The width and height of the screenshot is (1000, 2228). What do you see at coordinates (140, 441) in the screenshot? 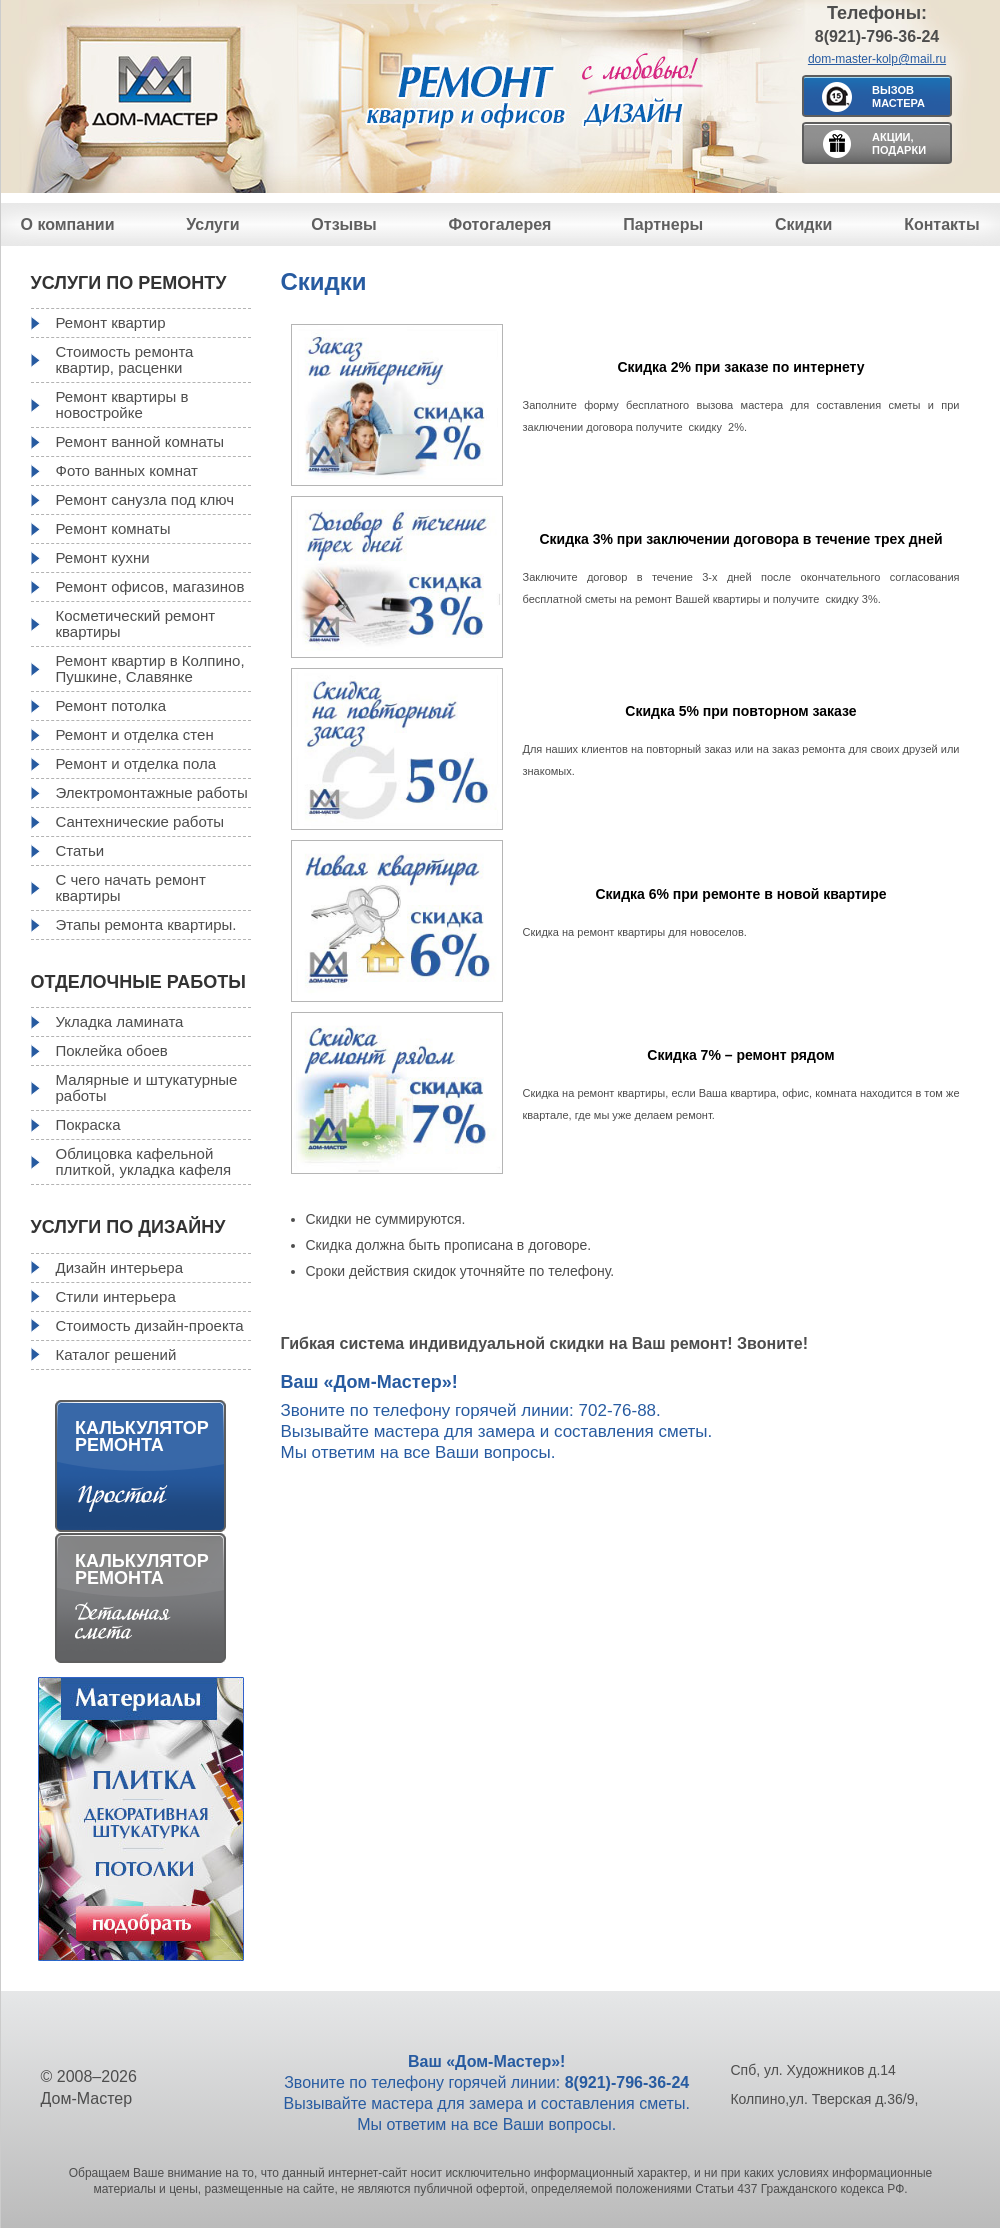
I see `Ремонт ванной комнаты` at bounding box center [140, 441].